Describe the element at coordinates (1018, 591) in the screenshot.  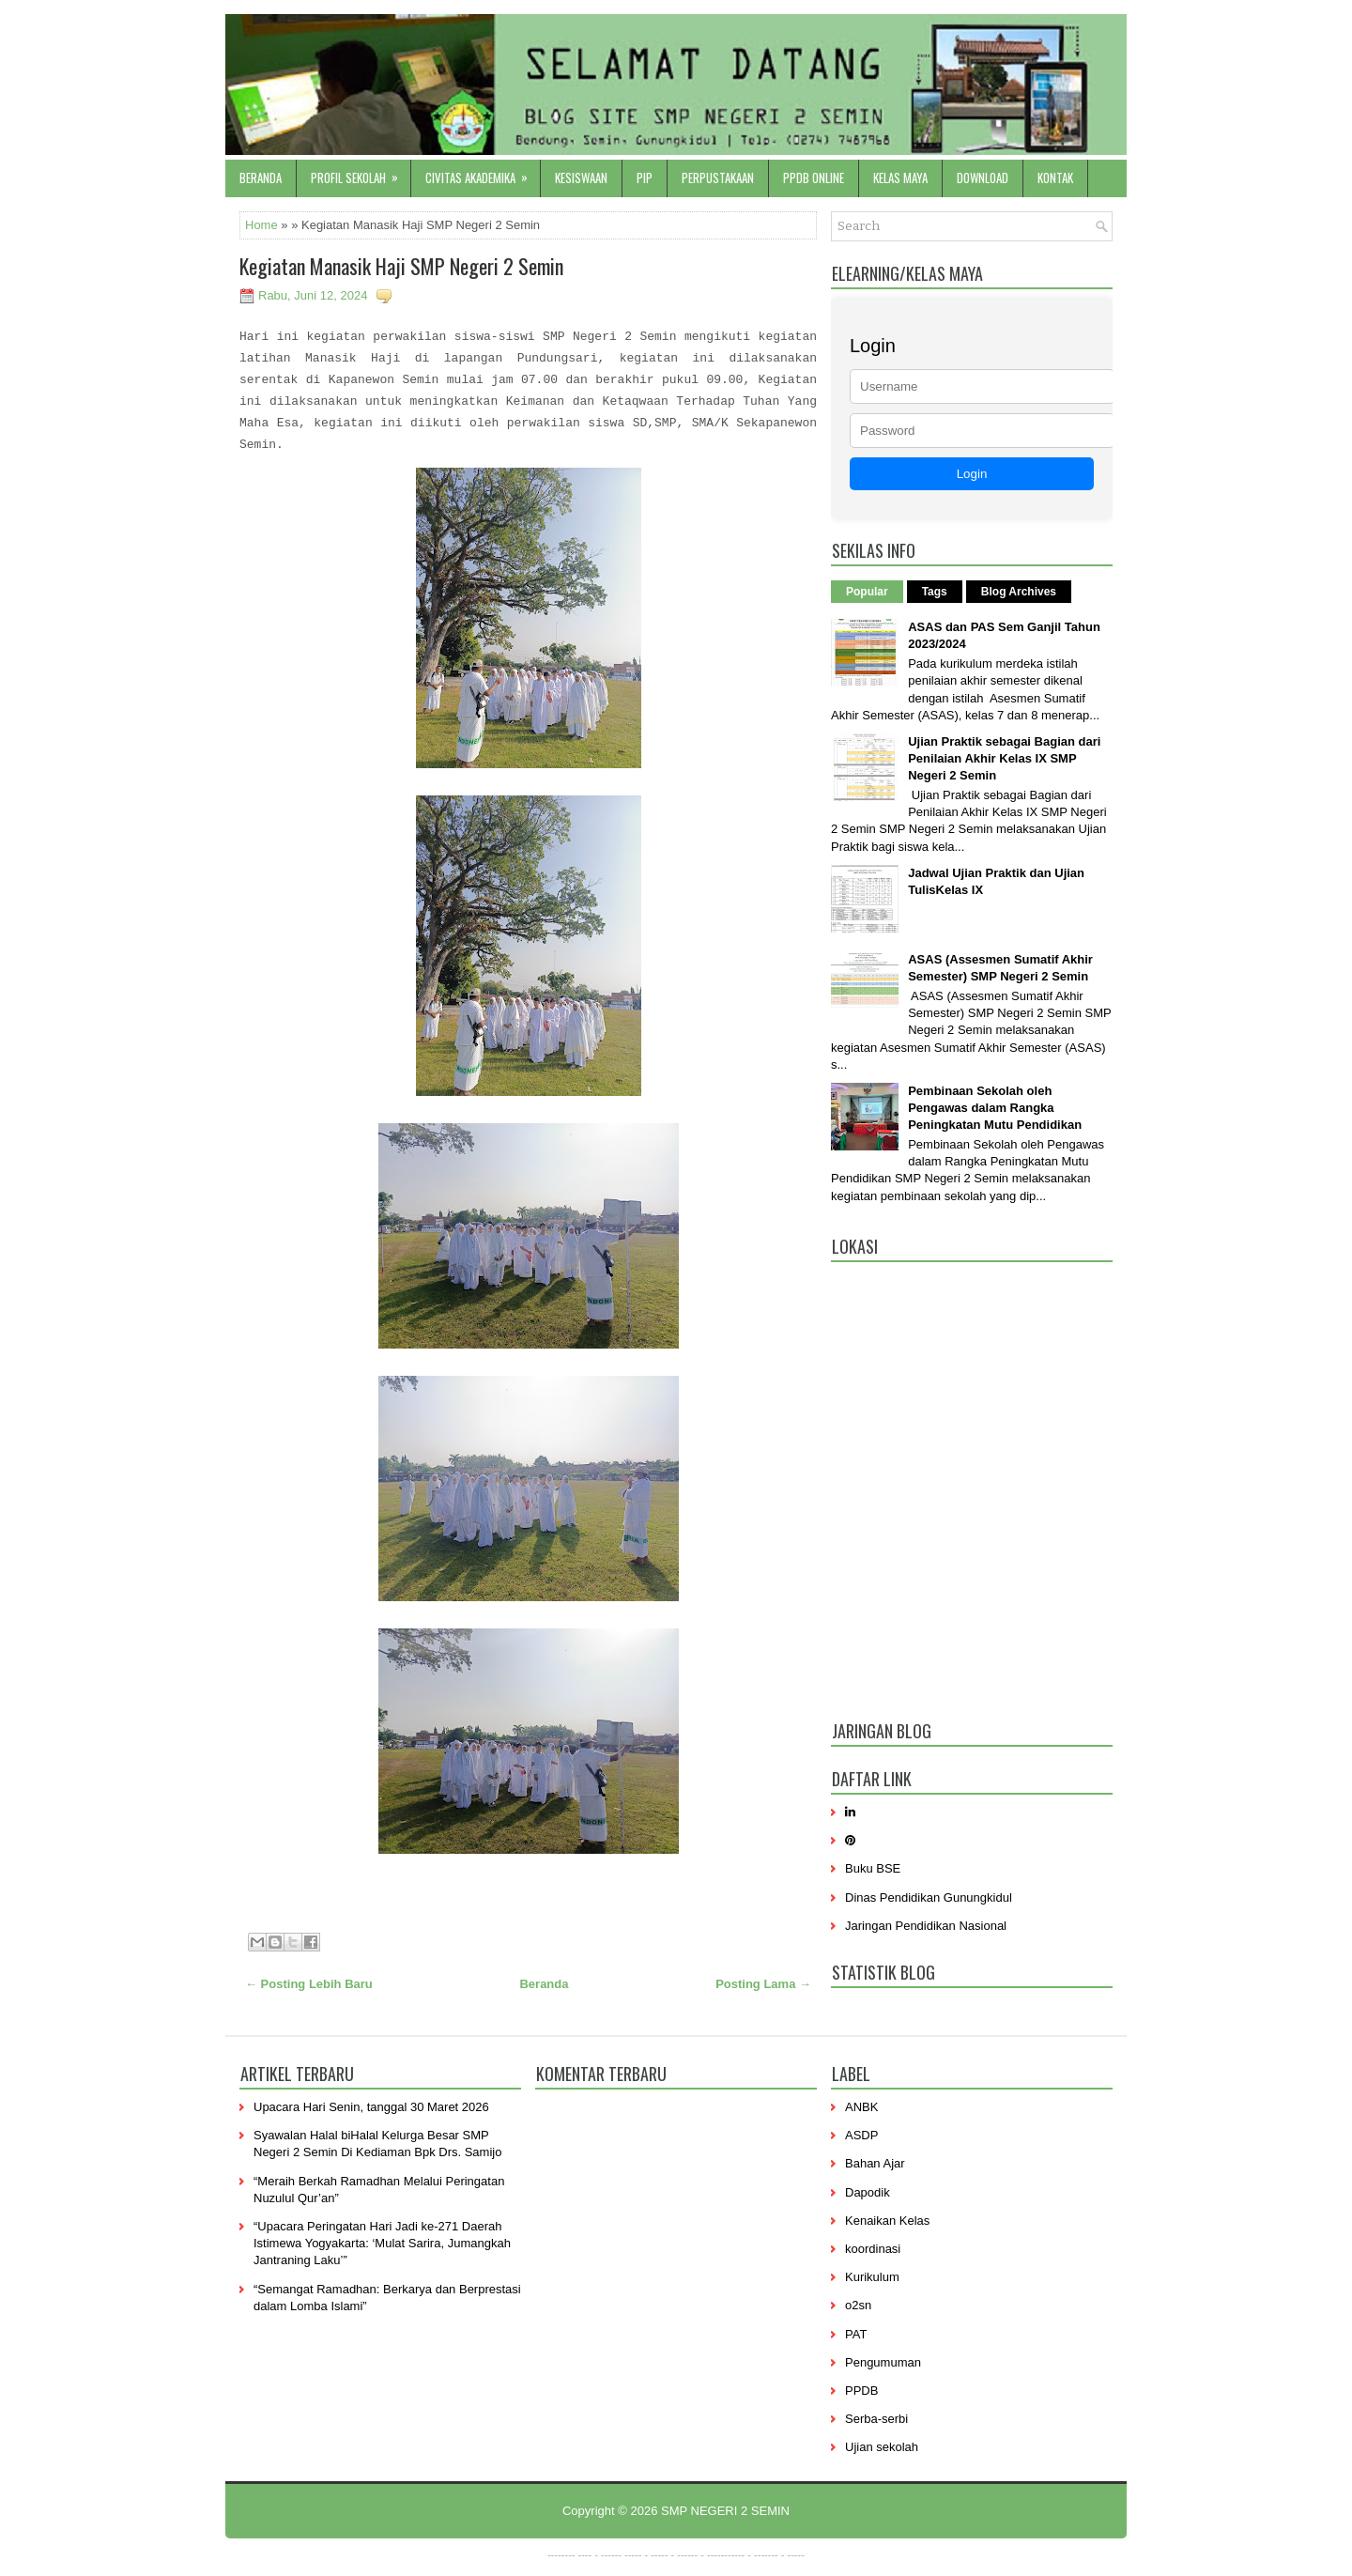
I see `Blog Archives` at that location.